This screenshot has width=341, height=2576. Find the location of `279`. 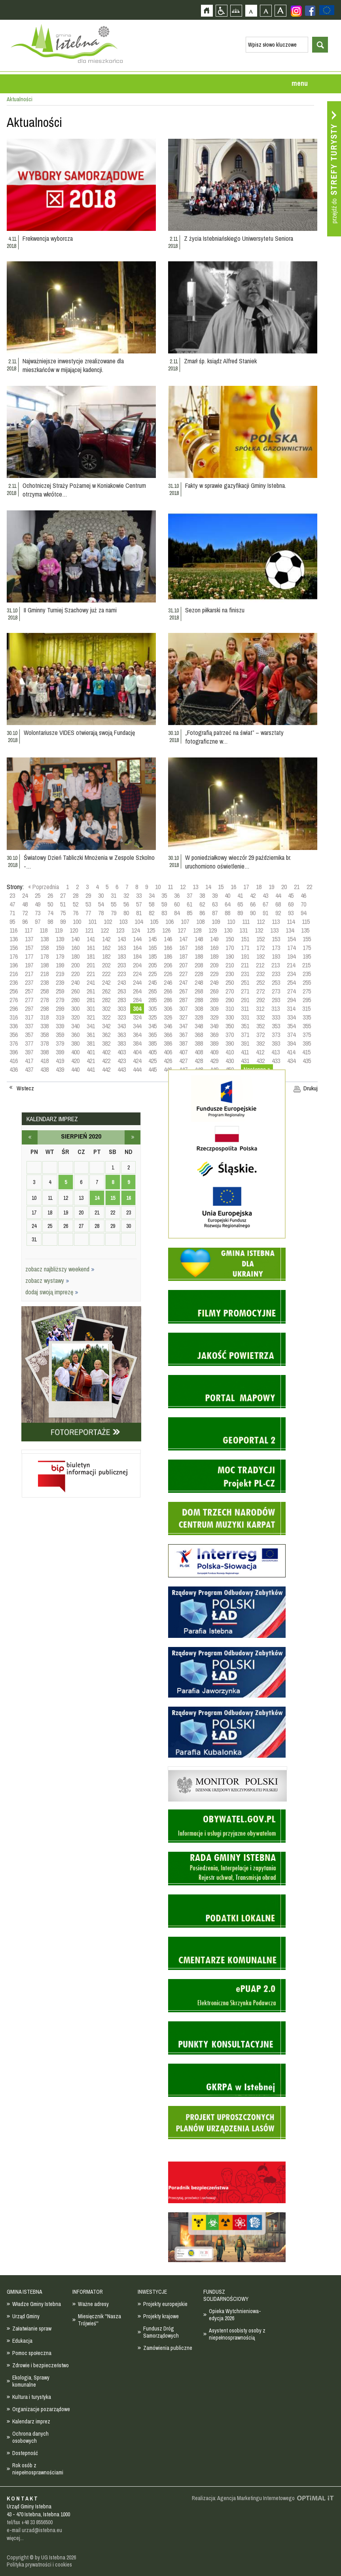

279 is located at coordinates (60, 999).